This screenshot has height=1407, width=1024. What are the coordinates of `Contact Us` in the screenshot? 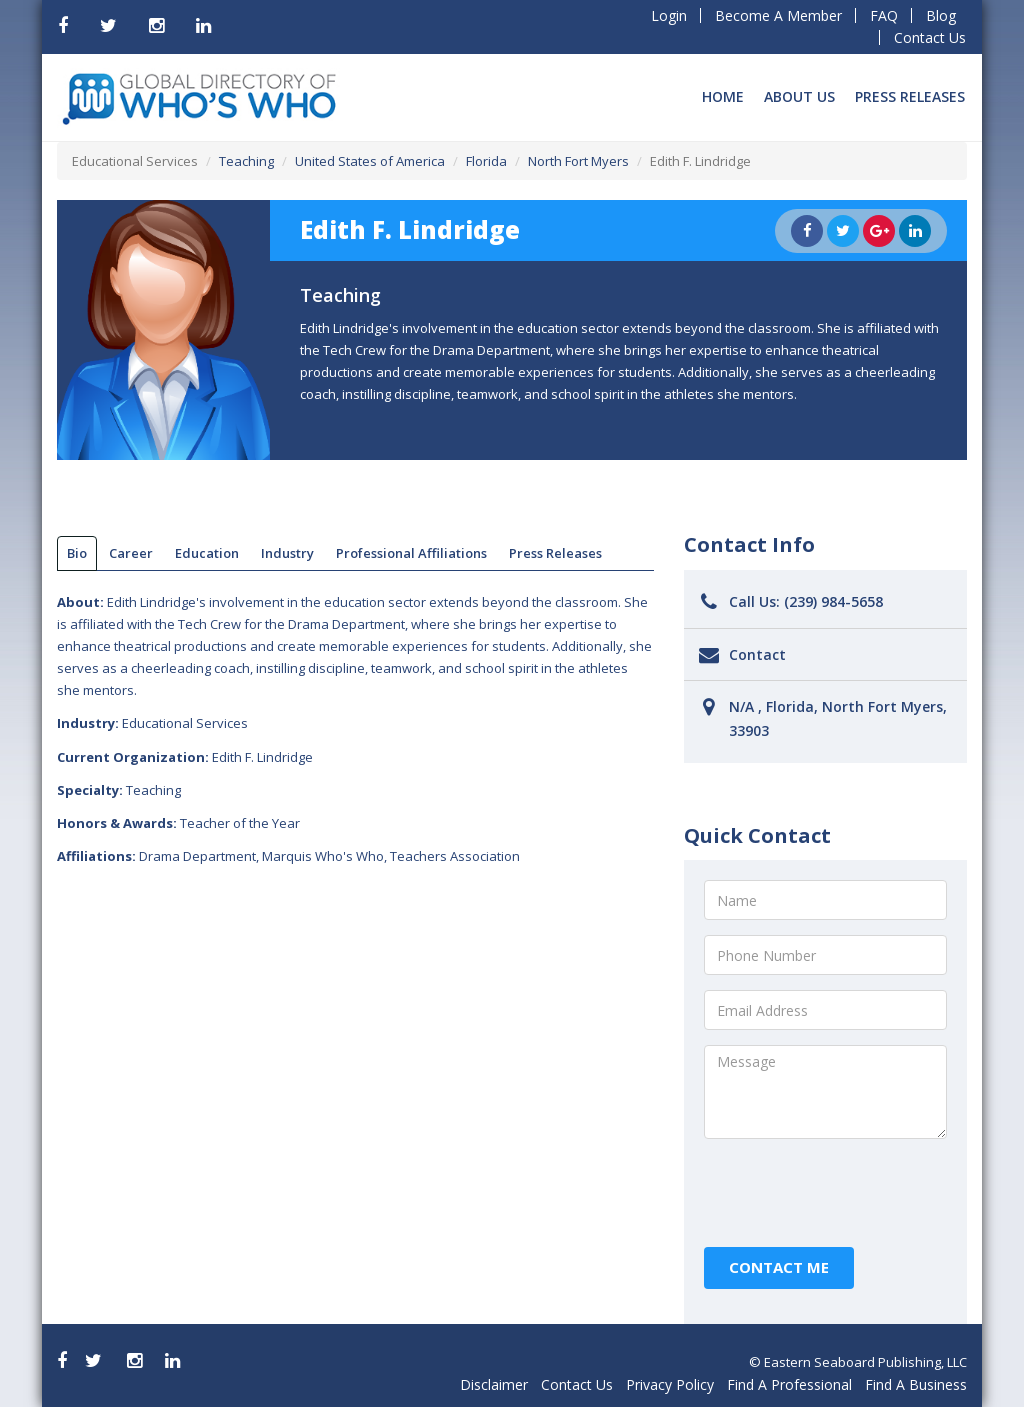 It's located at (930, 37).